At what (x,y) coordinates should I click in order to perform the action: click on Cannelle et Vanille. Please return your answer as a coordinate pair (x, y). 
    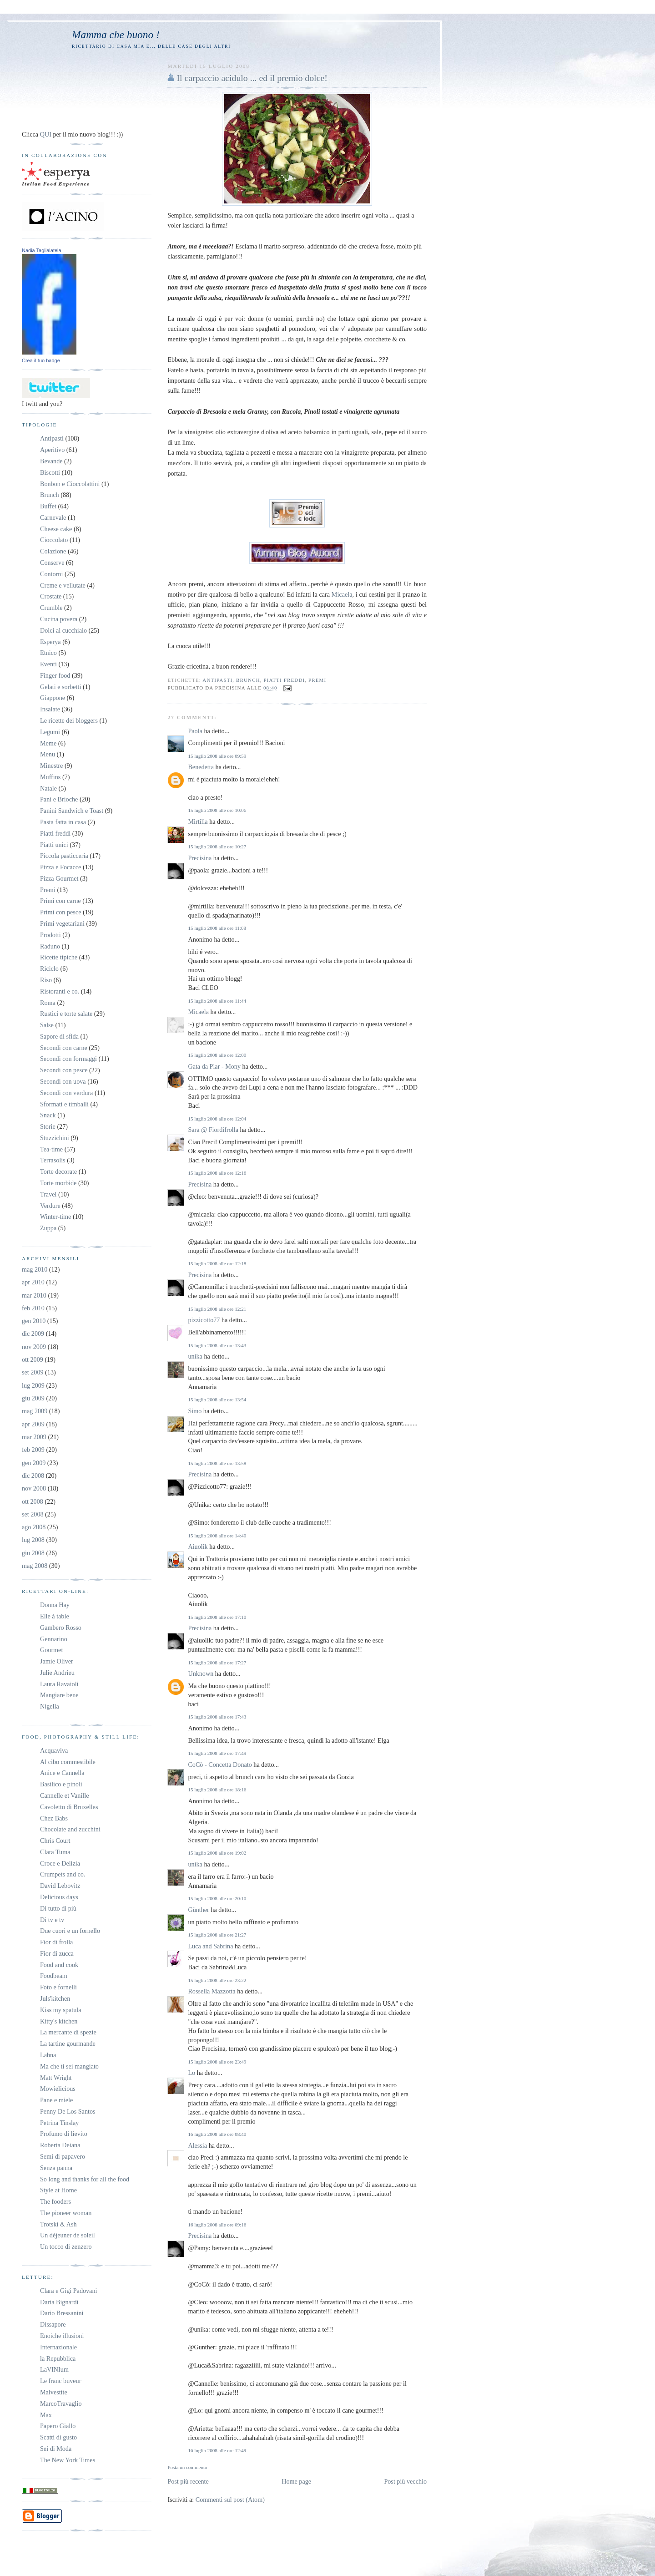
    Looking at the image, I should click on (64, 1795).